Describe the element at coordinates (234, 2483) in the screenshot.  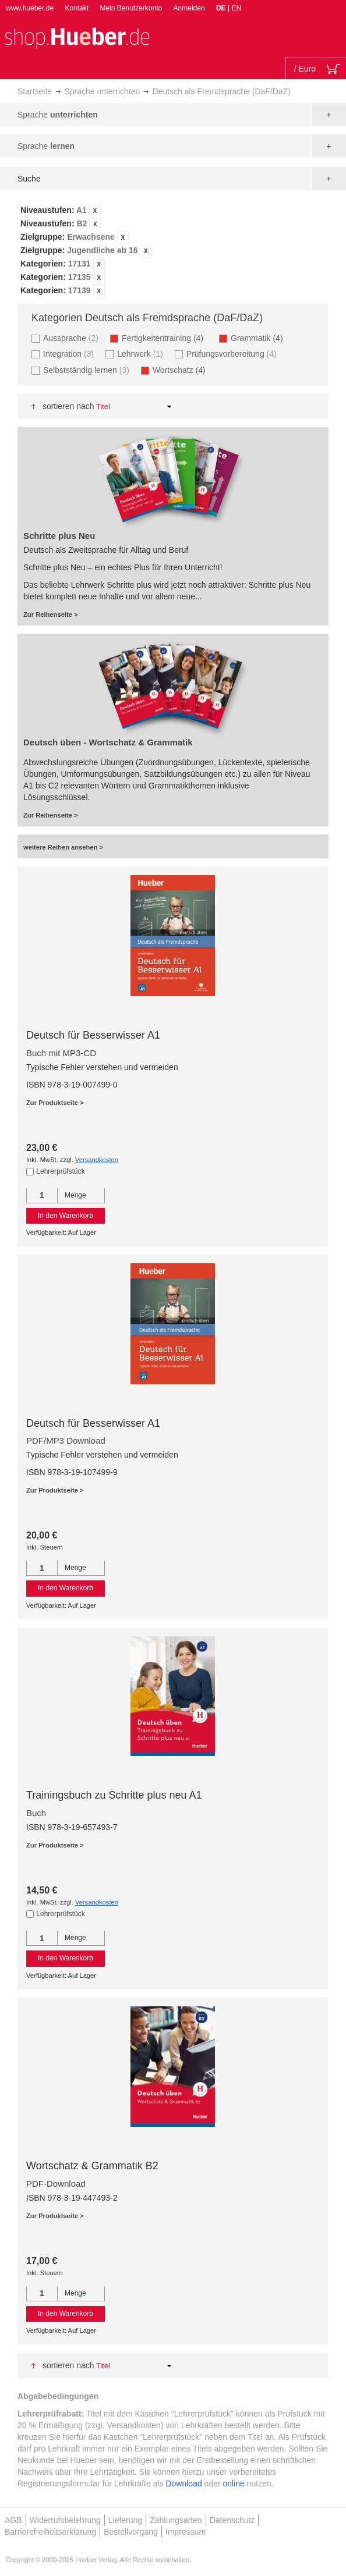
I see `online` at that location.